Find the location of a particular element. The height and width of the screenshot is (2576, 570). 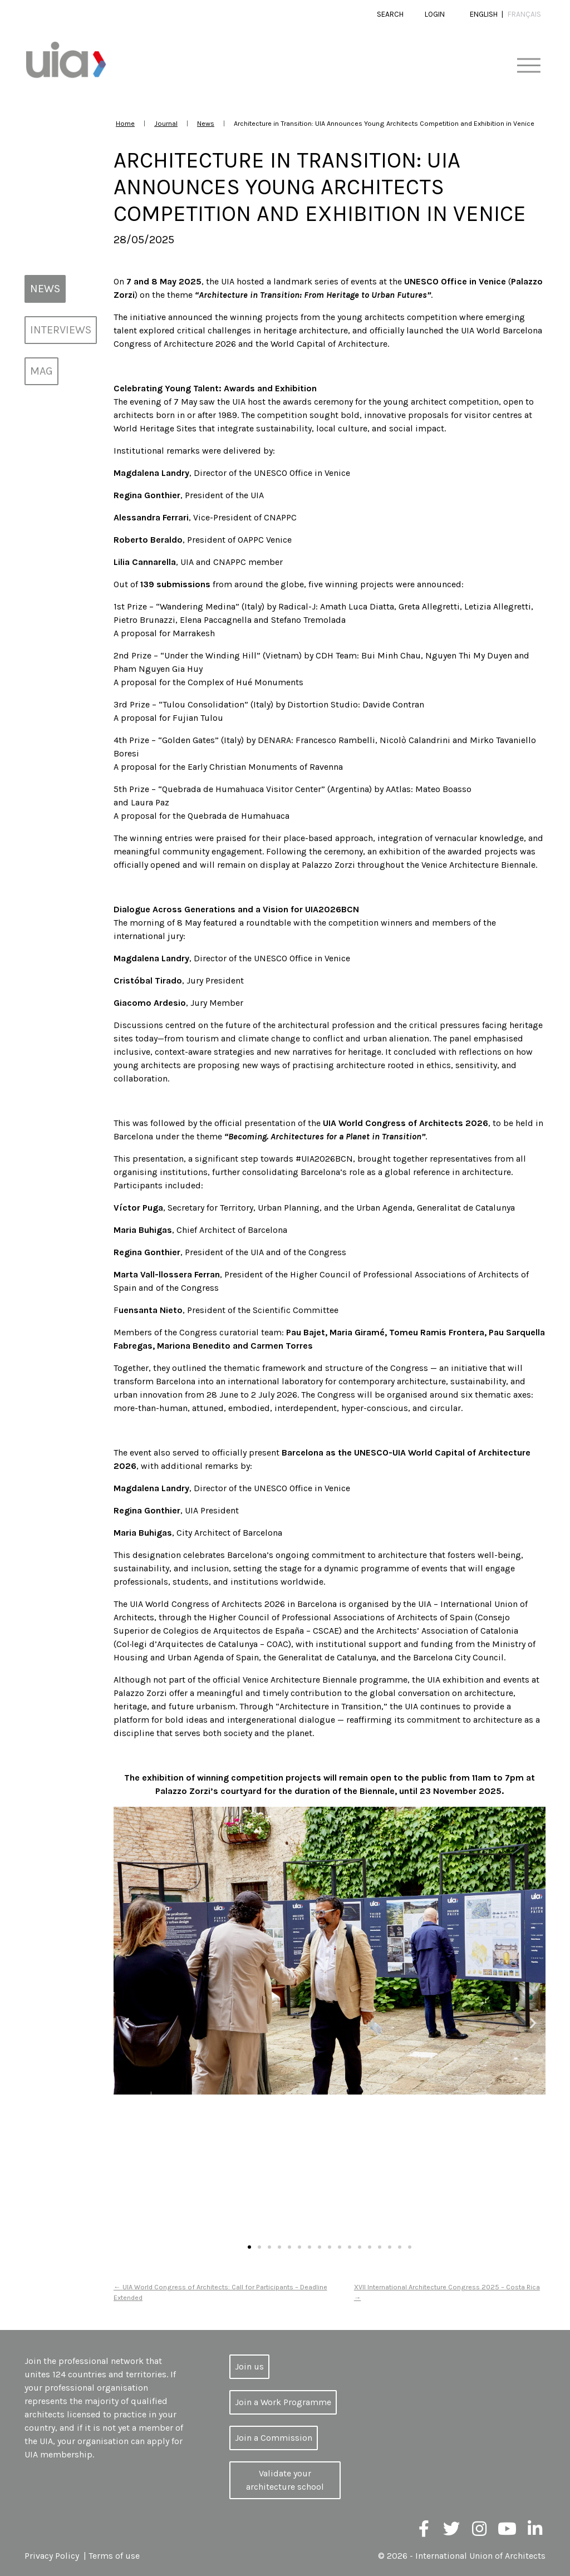

Privacy Policy is located at coordinates (51, 2555).